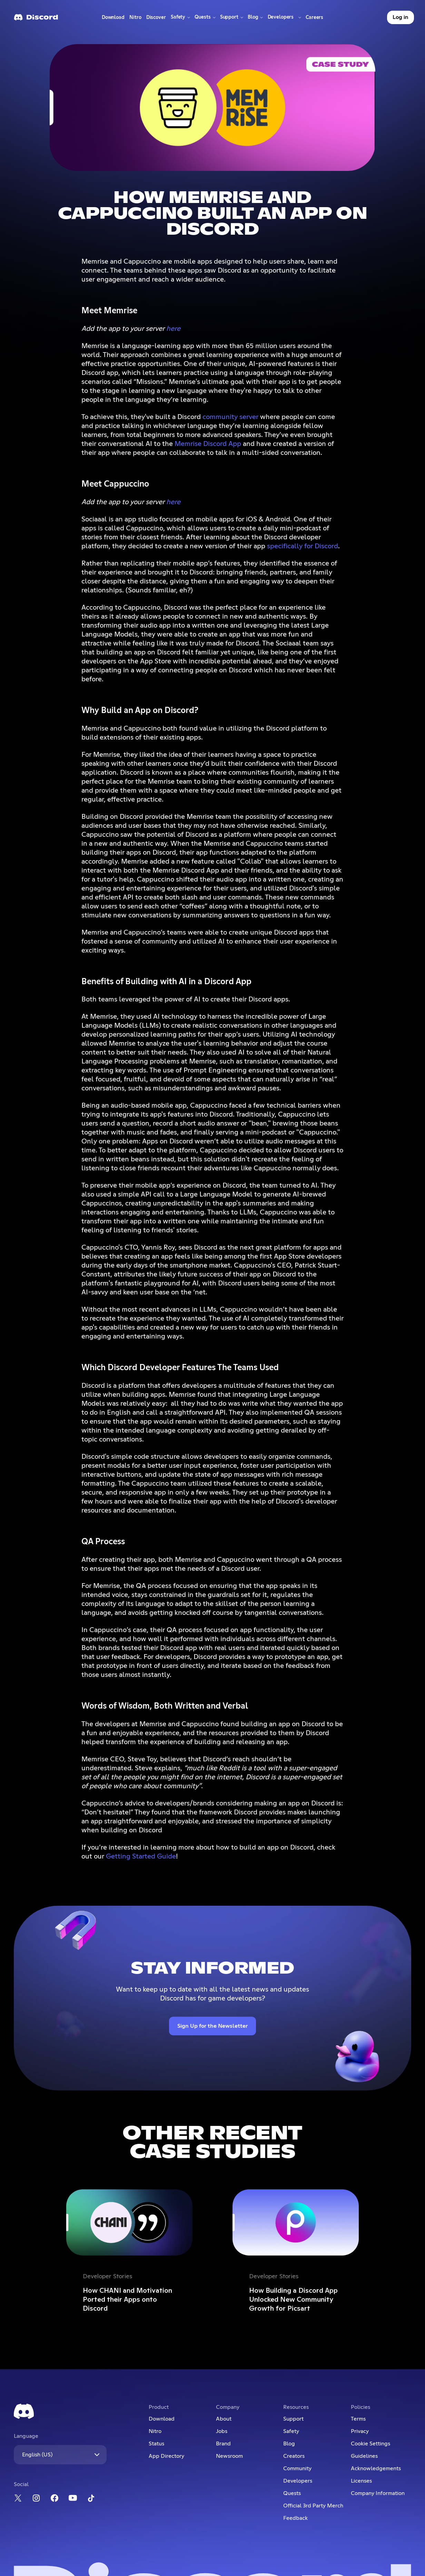 This screenshot has height=2576, width=425. Describe the element at coordinates (229, 2456) in the screenshot. I see `Newsroom` at that location.